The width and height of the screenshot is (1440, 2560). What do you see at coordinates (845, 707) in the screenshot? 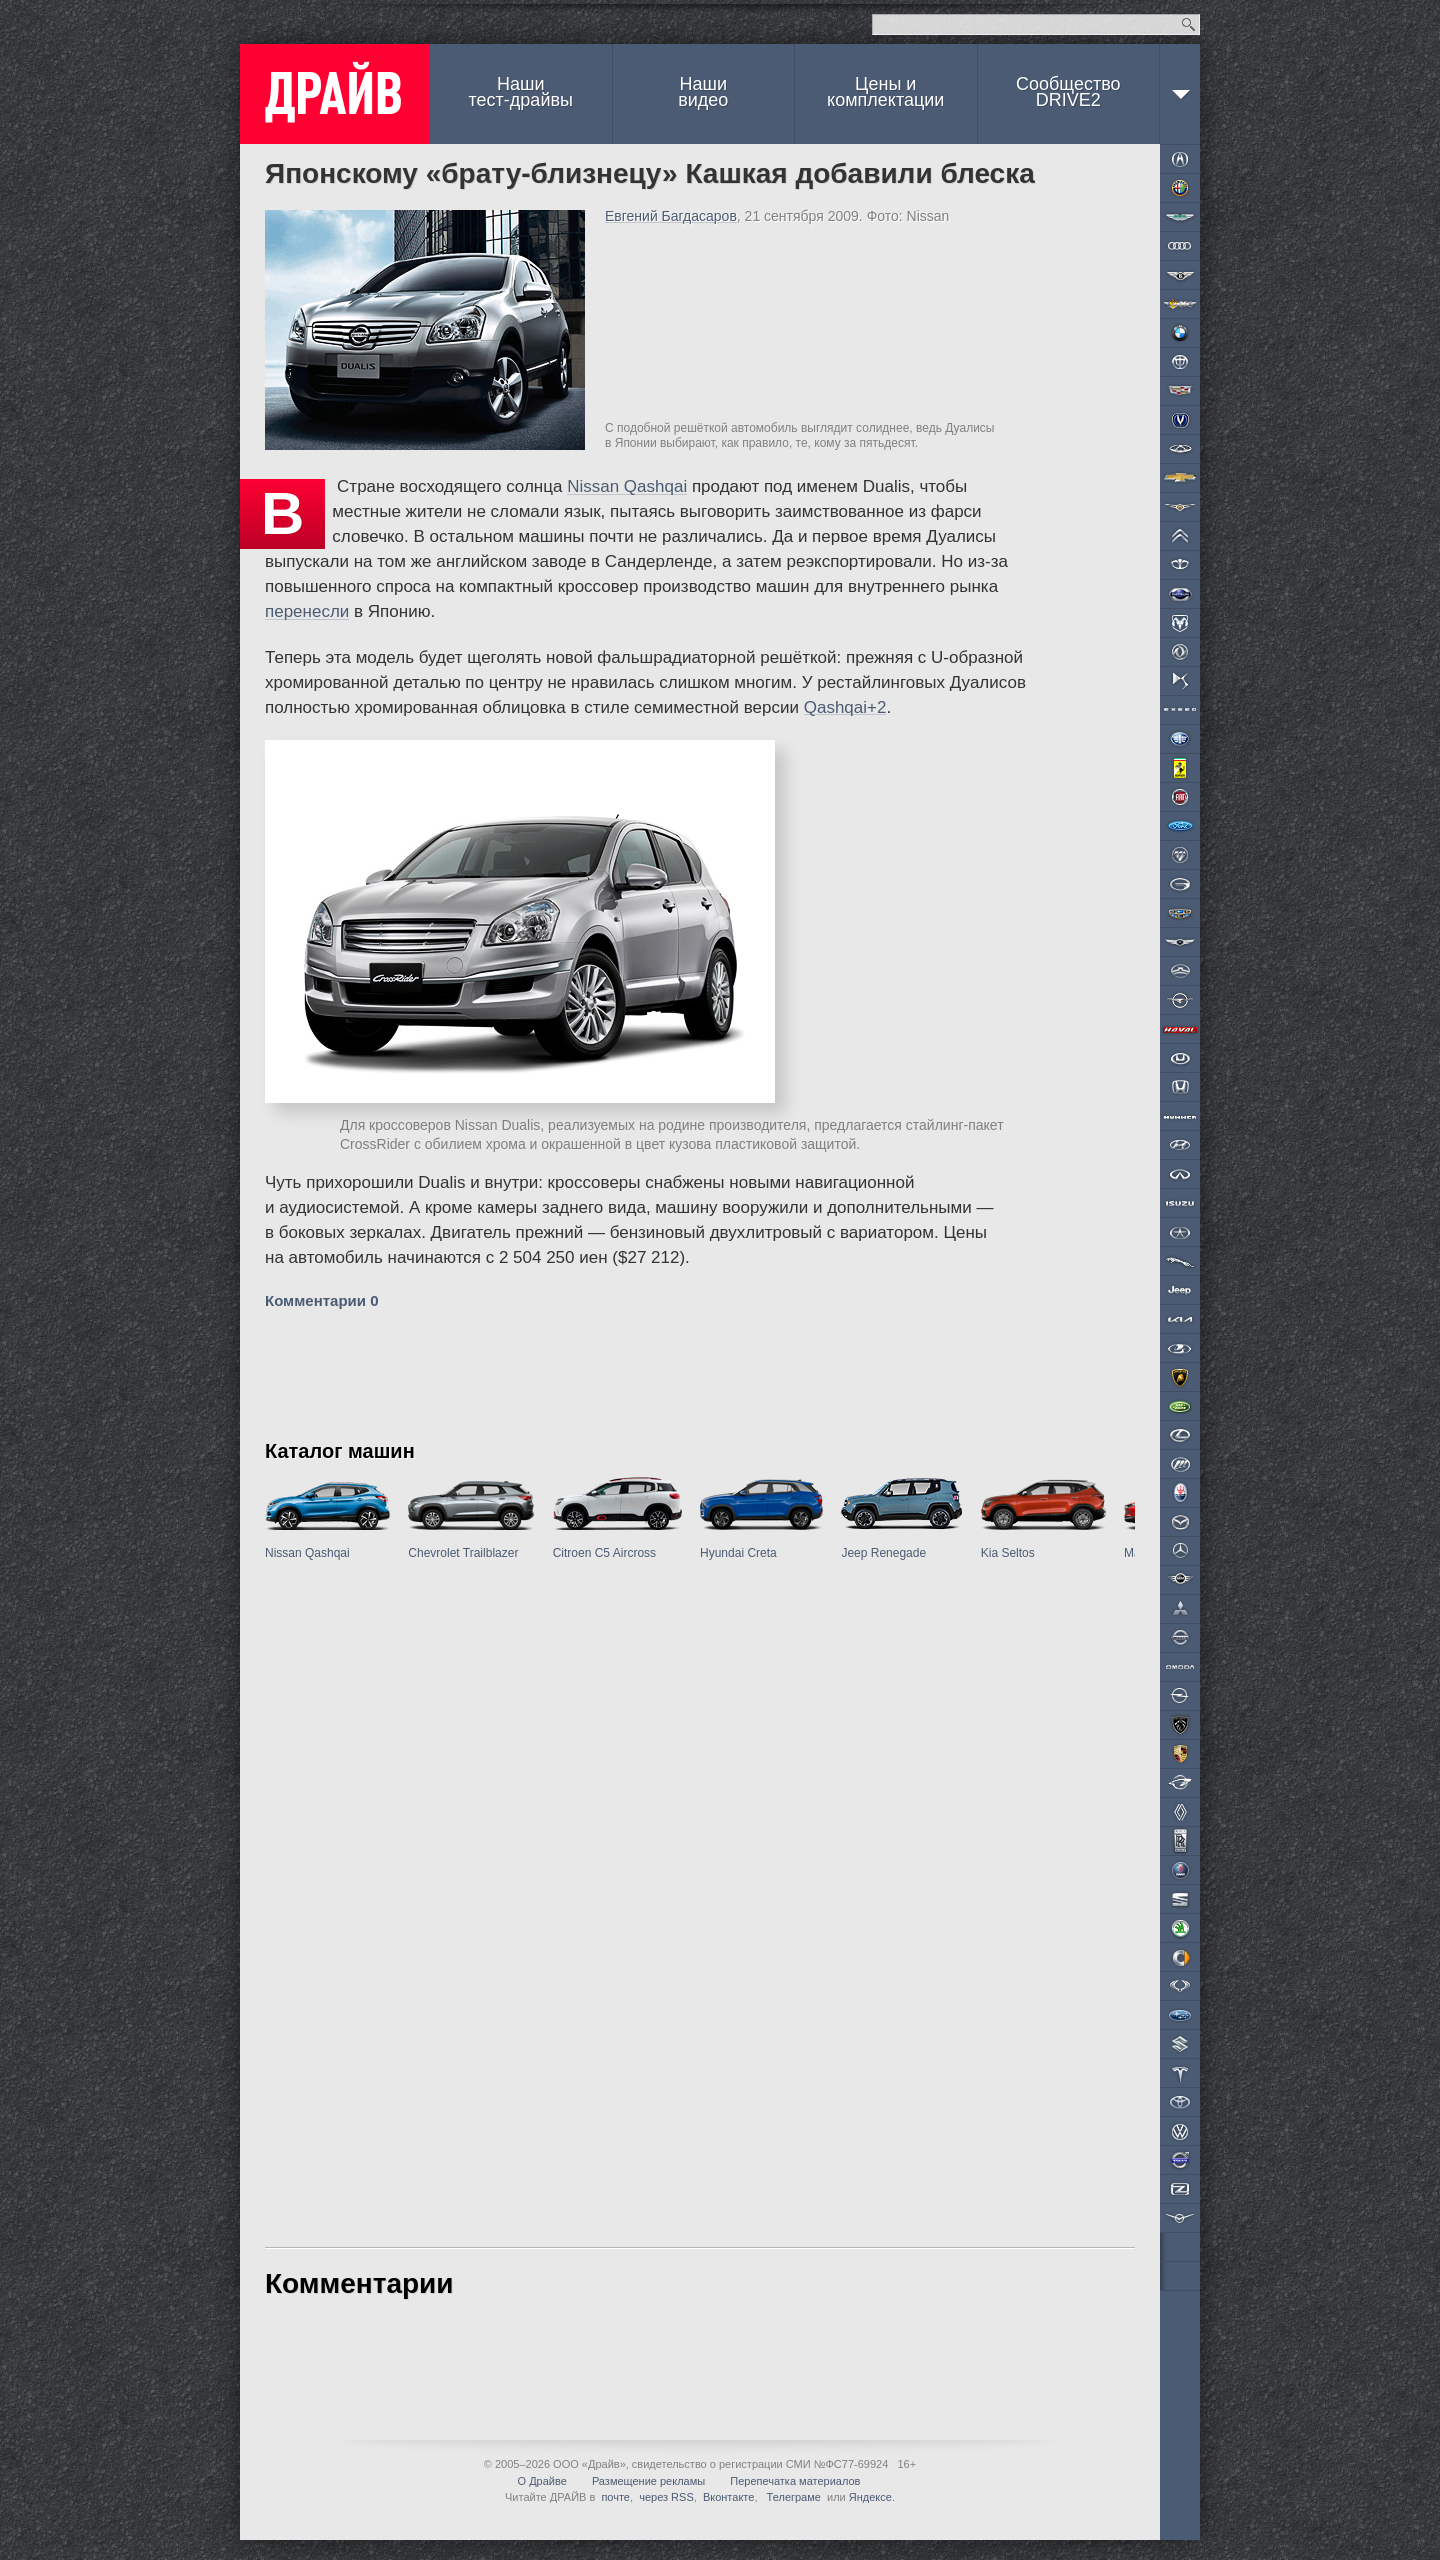
I see `Qashqai+2` at bounding box center [845, 707].